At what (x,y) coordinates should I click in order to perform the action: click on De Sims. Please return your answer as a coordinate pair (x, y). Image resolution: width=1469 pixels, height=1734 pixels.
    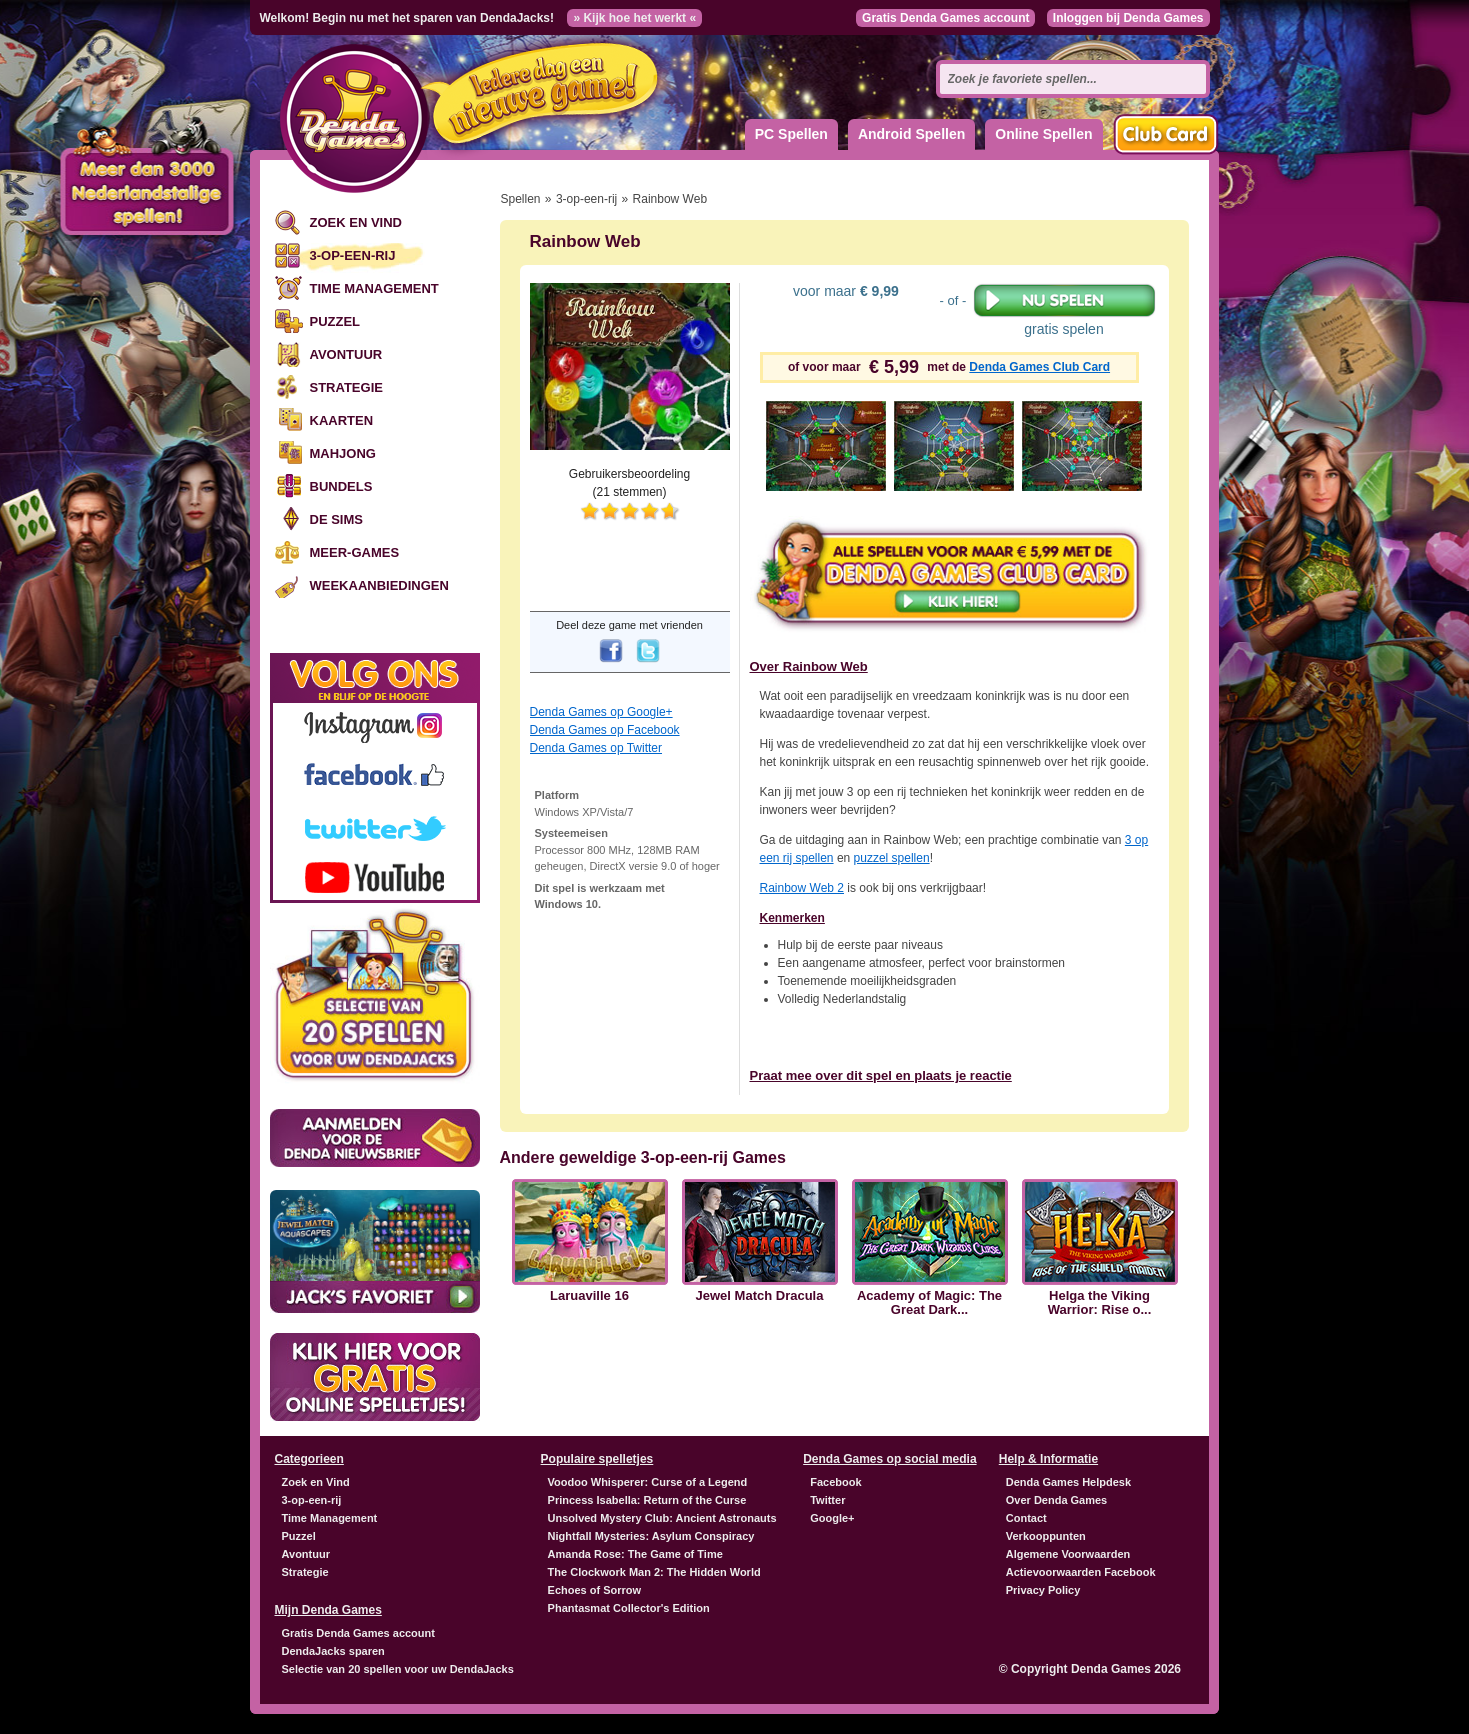
    Looking at the image, I should click on (336, 519).